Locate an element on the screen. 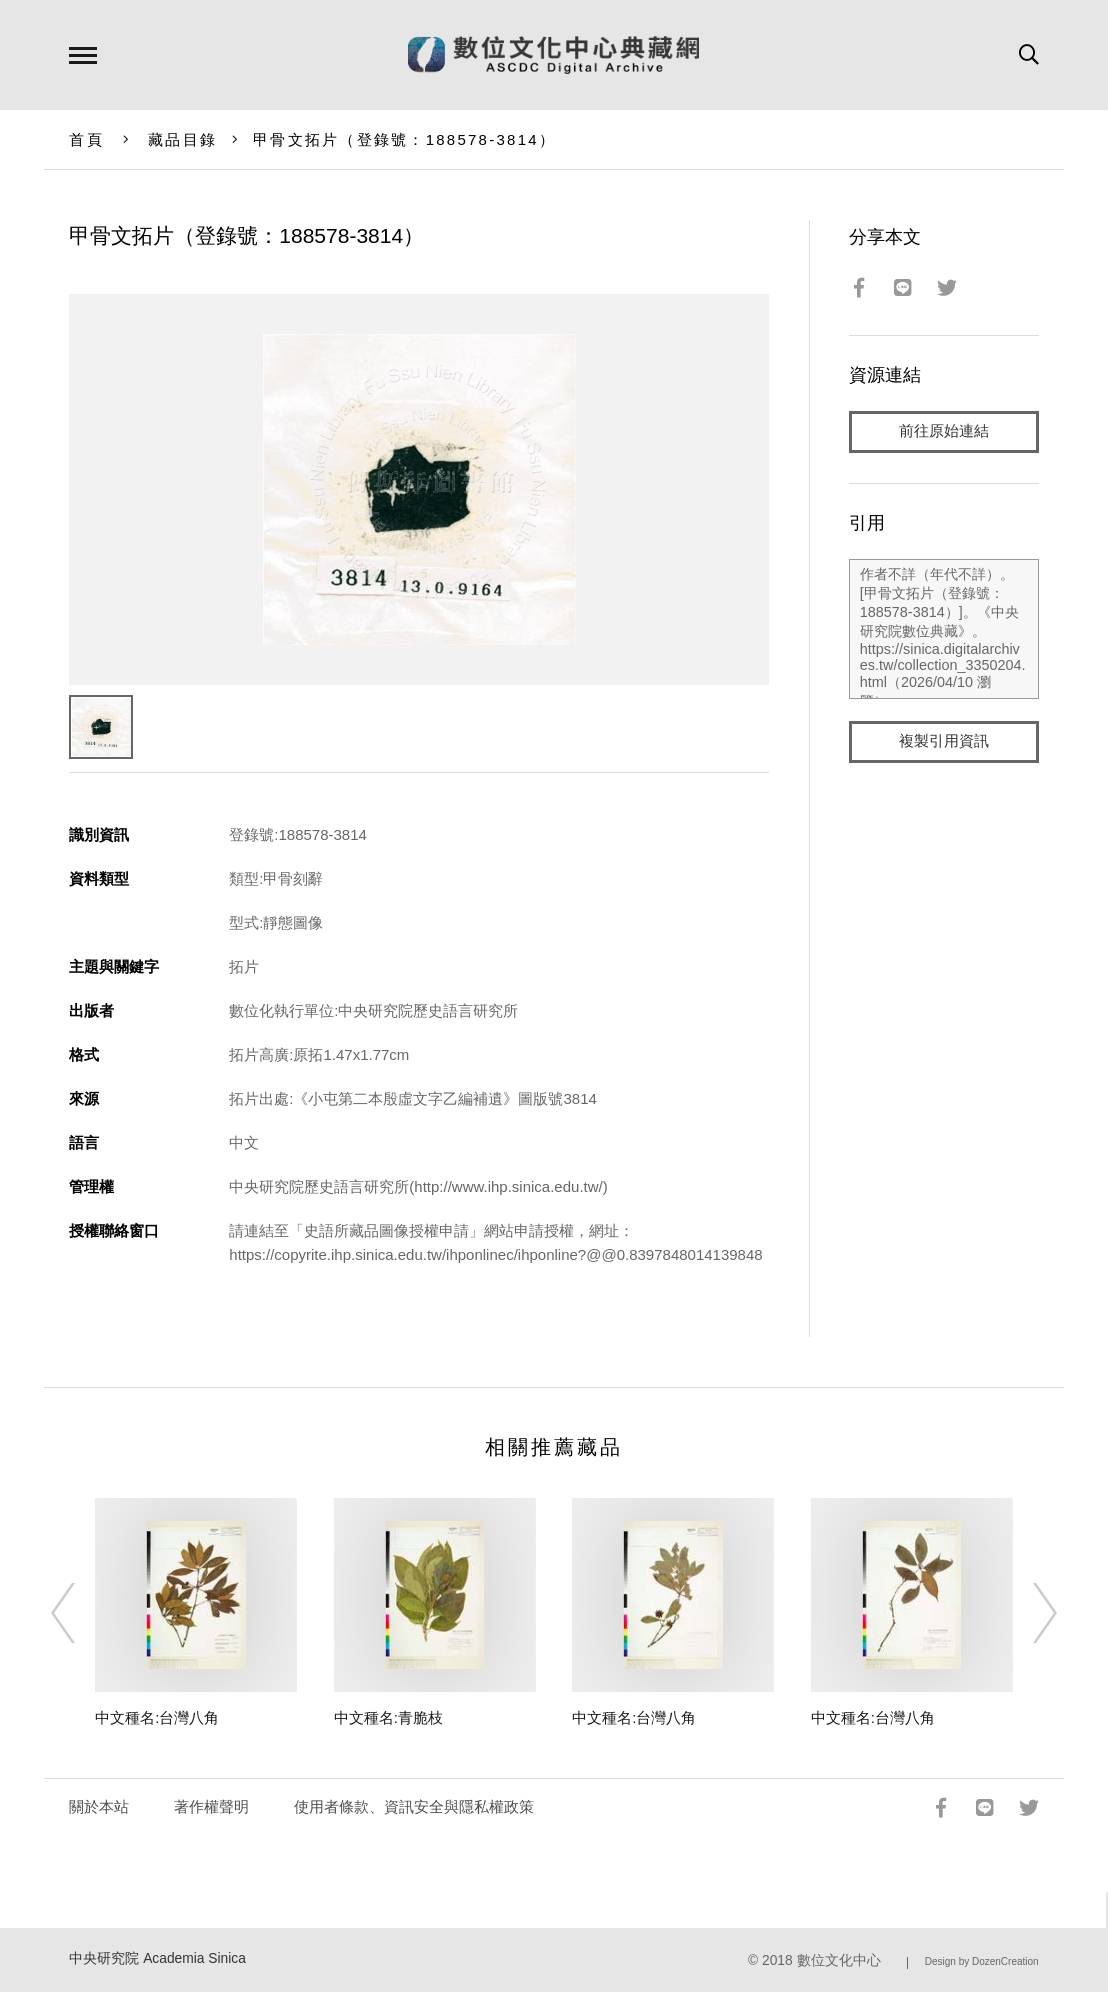 The width and height of the screenshot is (1108, 1992). 中央研究院 Academia Sinica is located at coordinates (157, 1958).